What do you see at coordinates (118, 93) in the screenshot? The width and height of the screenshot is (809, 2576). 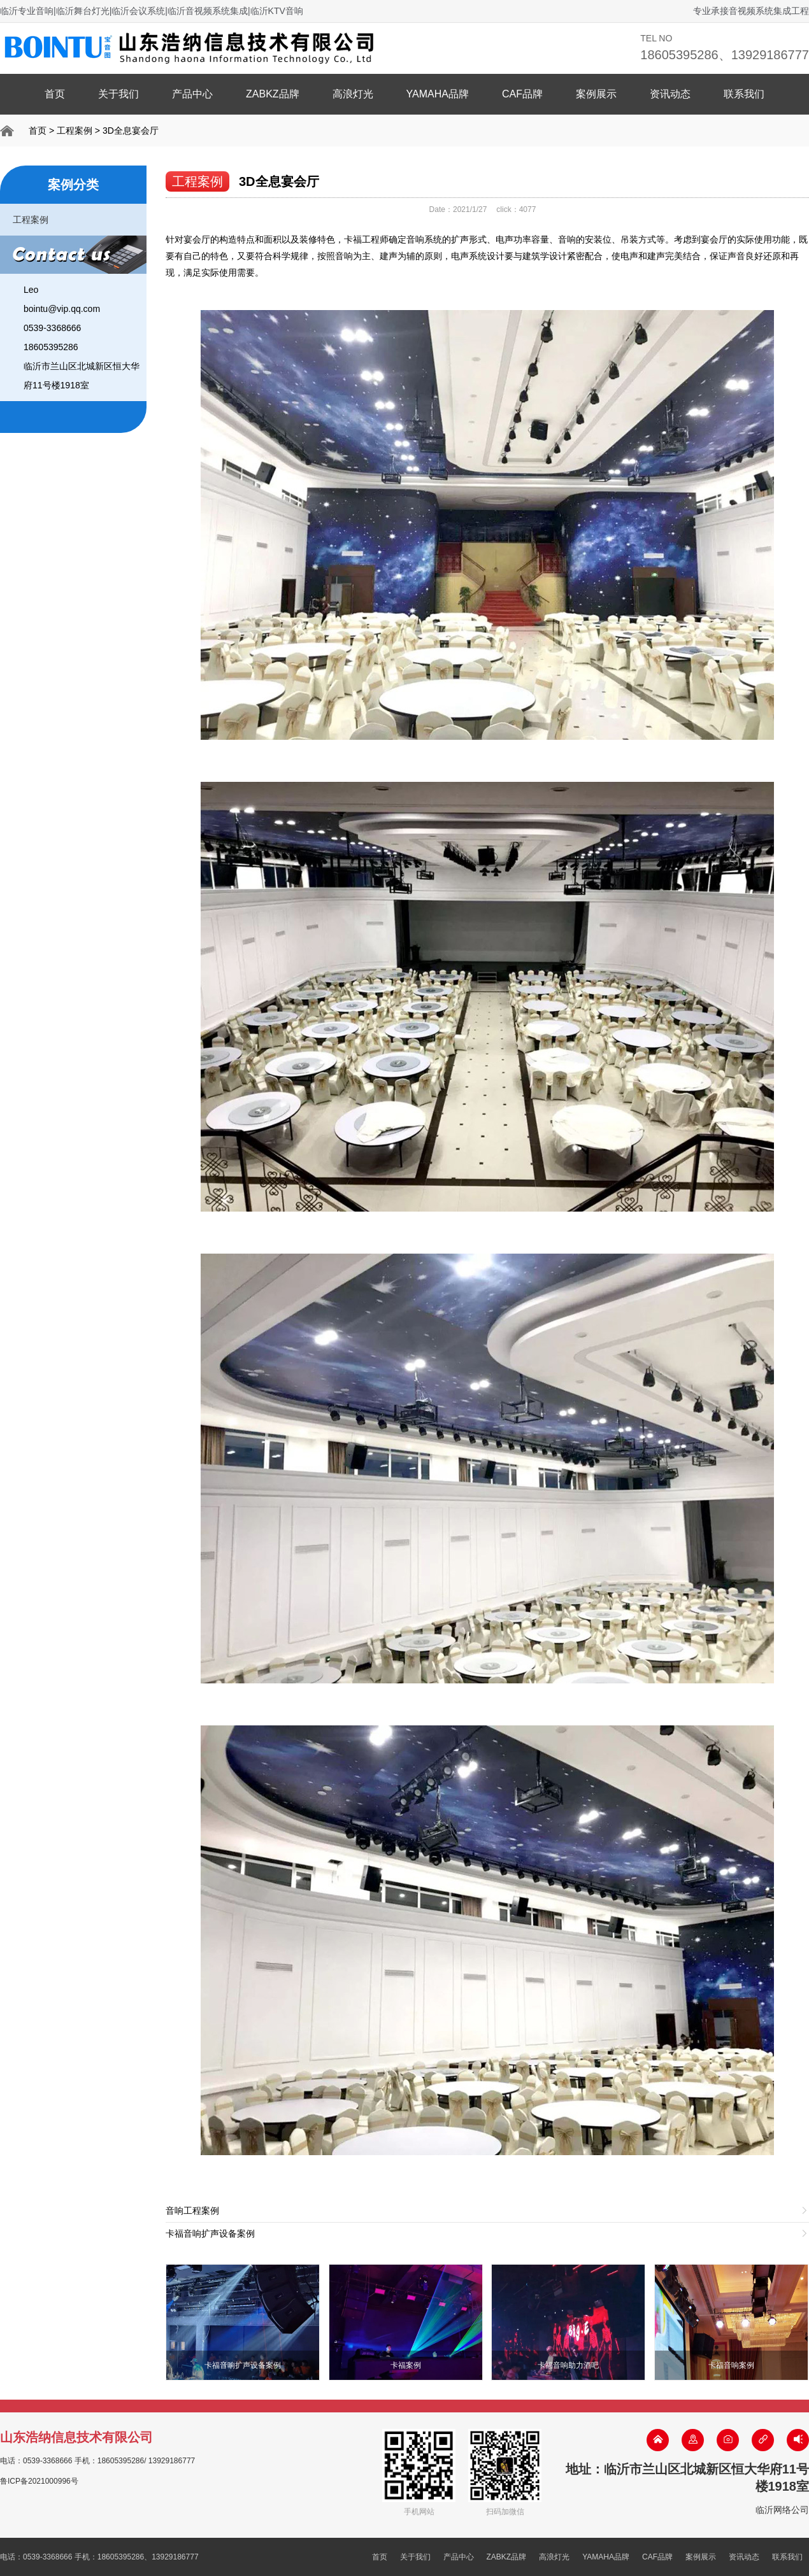 I see `关于我们` at bounding box center [118, 93].